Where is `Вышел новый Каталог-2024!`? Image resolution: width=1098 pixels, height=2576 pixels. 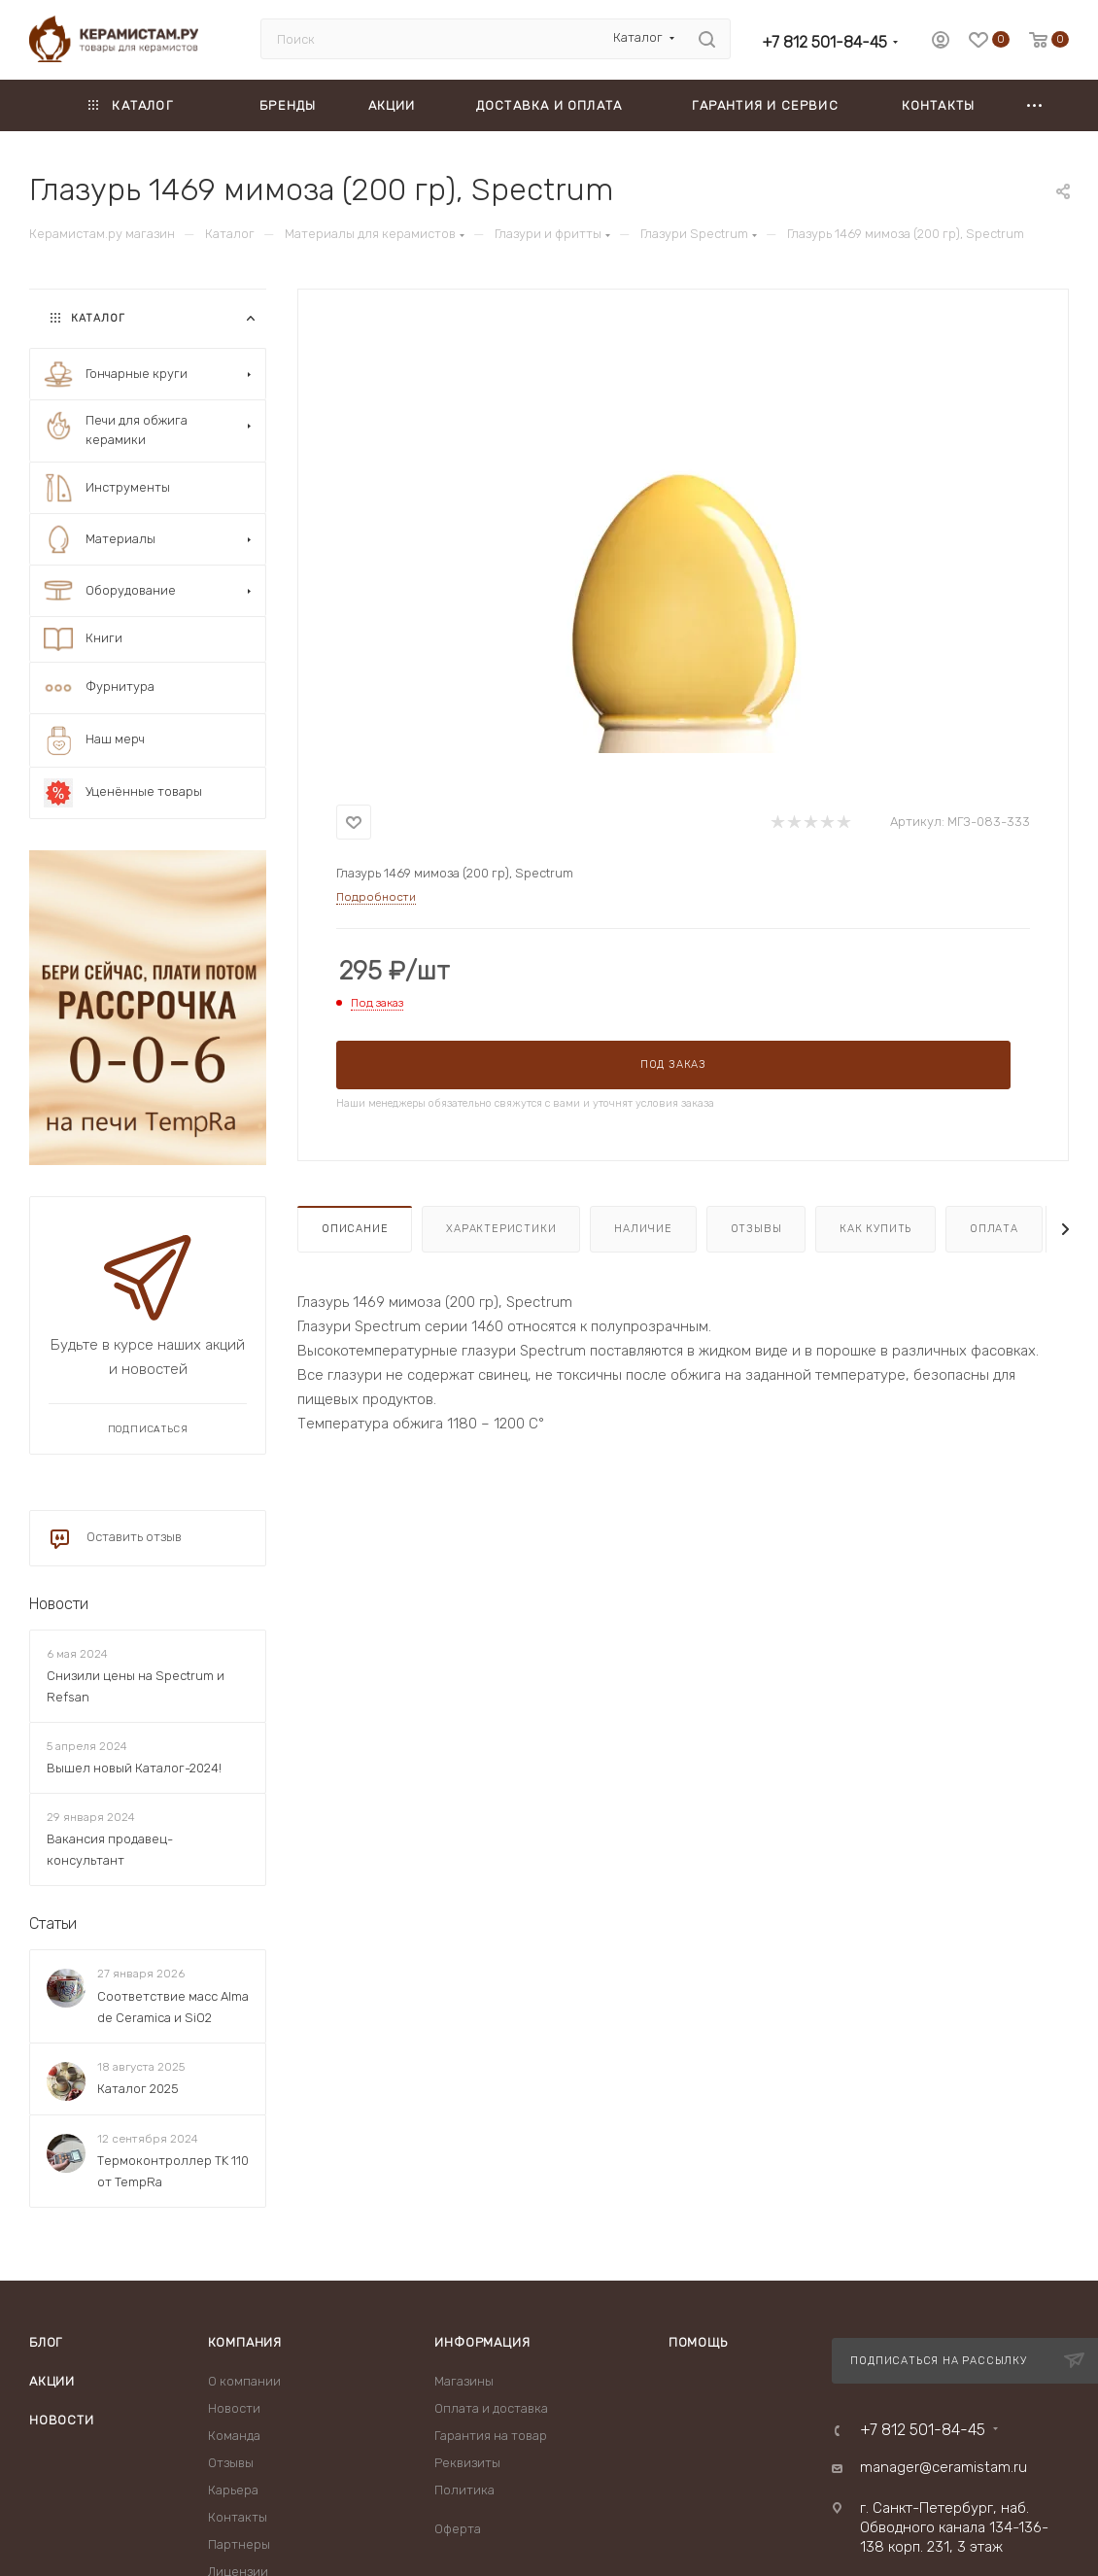 Вышел новый Каталог-2024! is located at coordinates (134, 1768).